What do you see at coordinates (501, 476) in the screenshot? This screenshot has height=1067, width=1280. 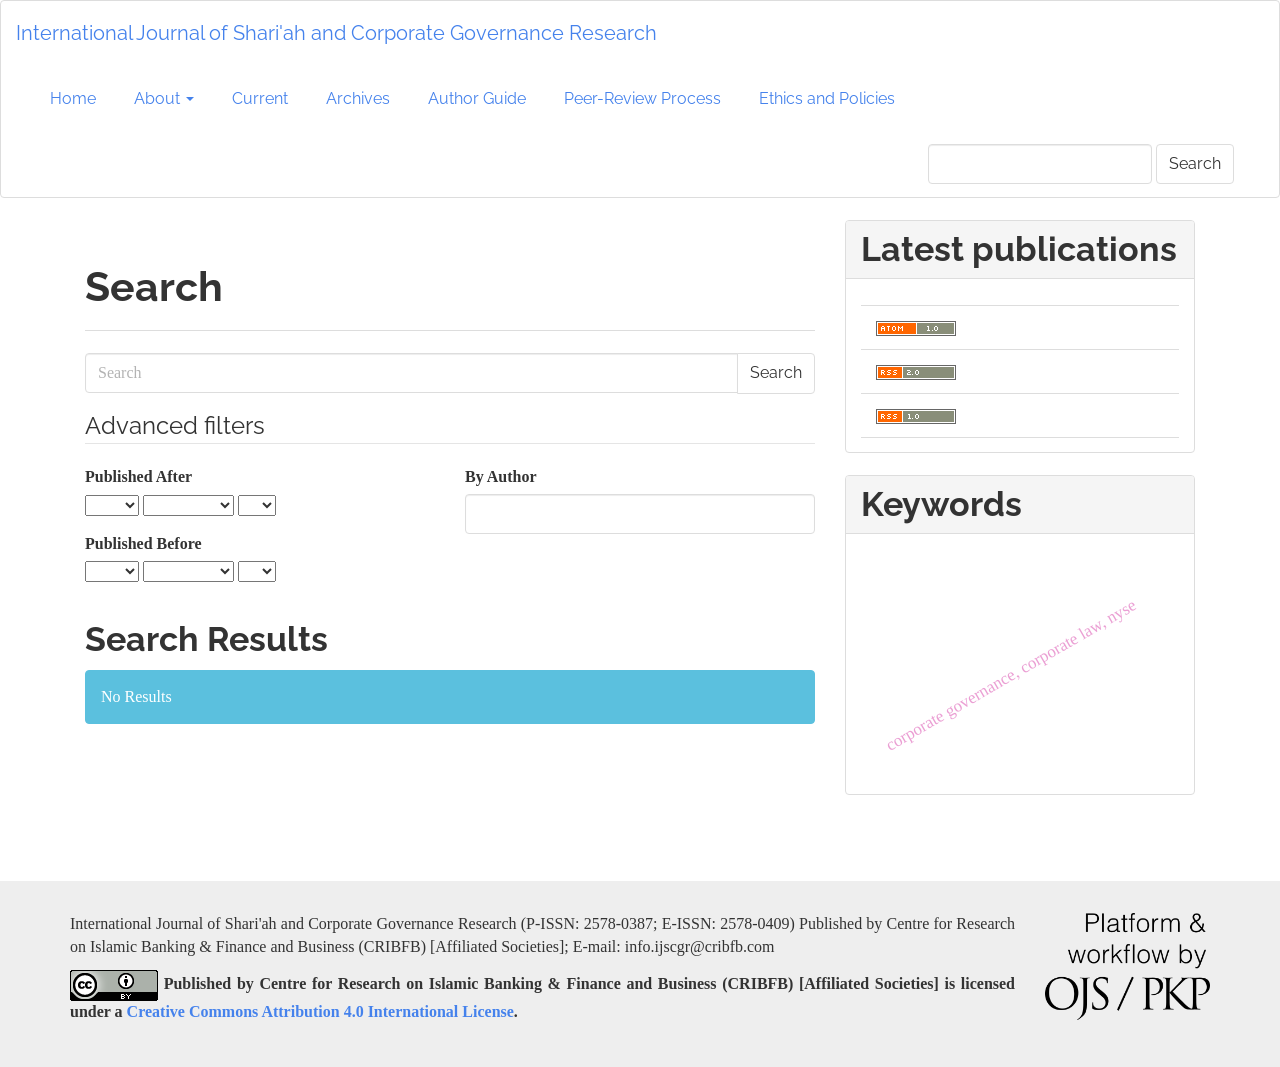 I see `By Author` at bounding box center [501, 476].